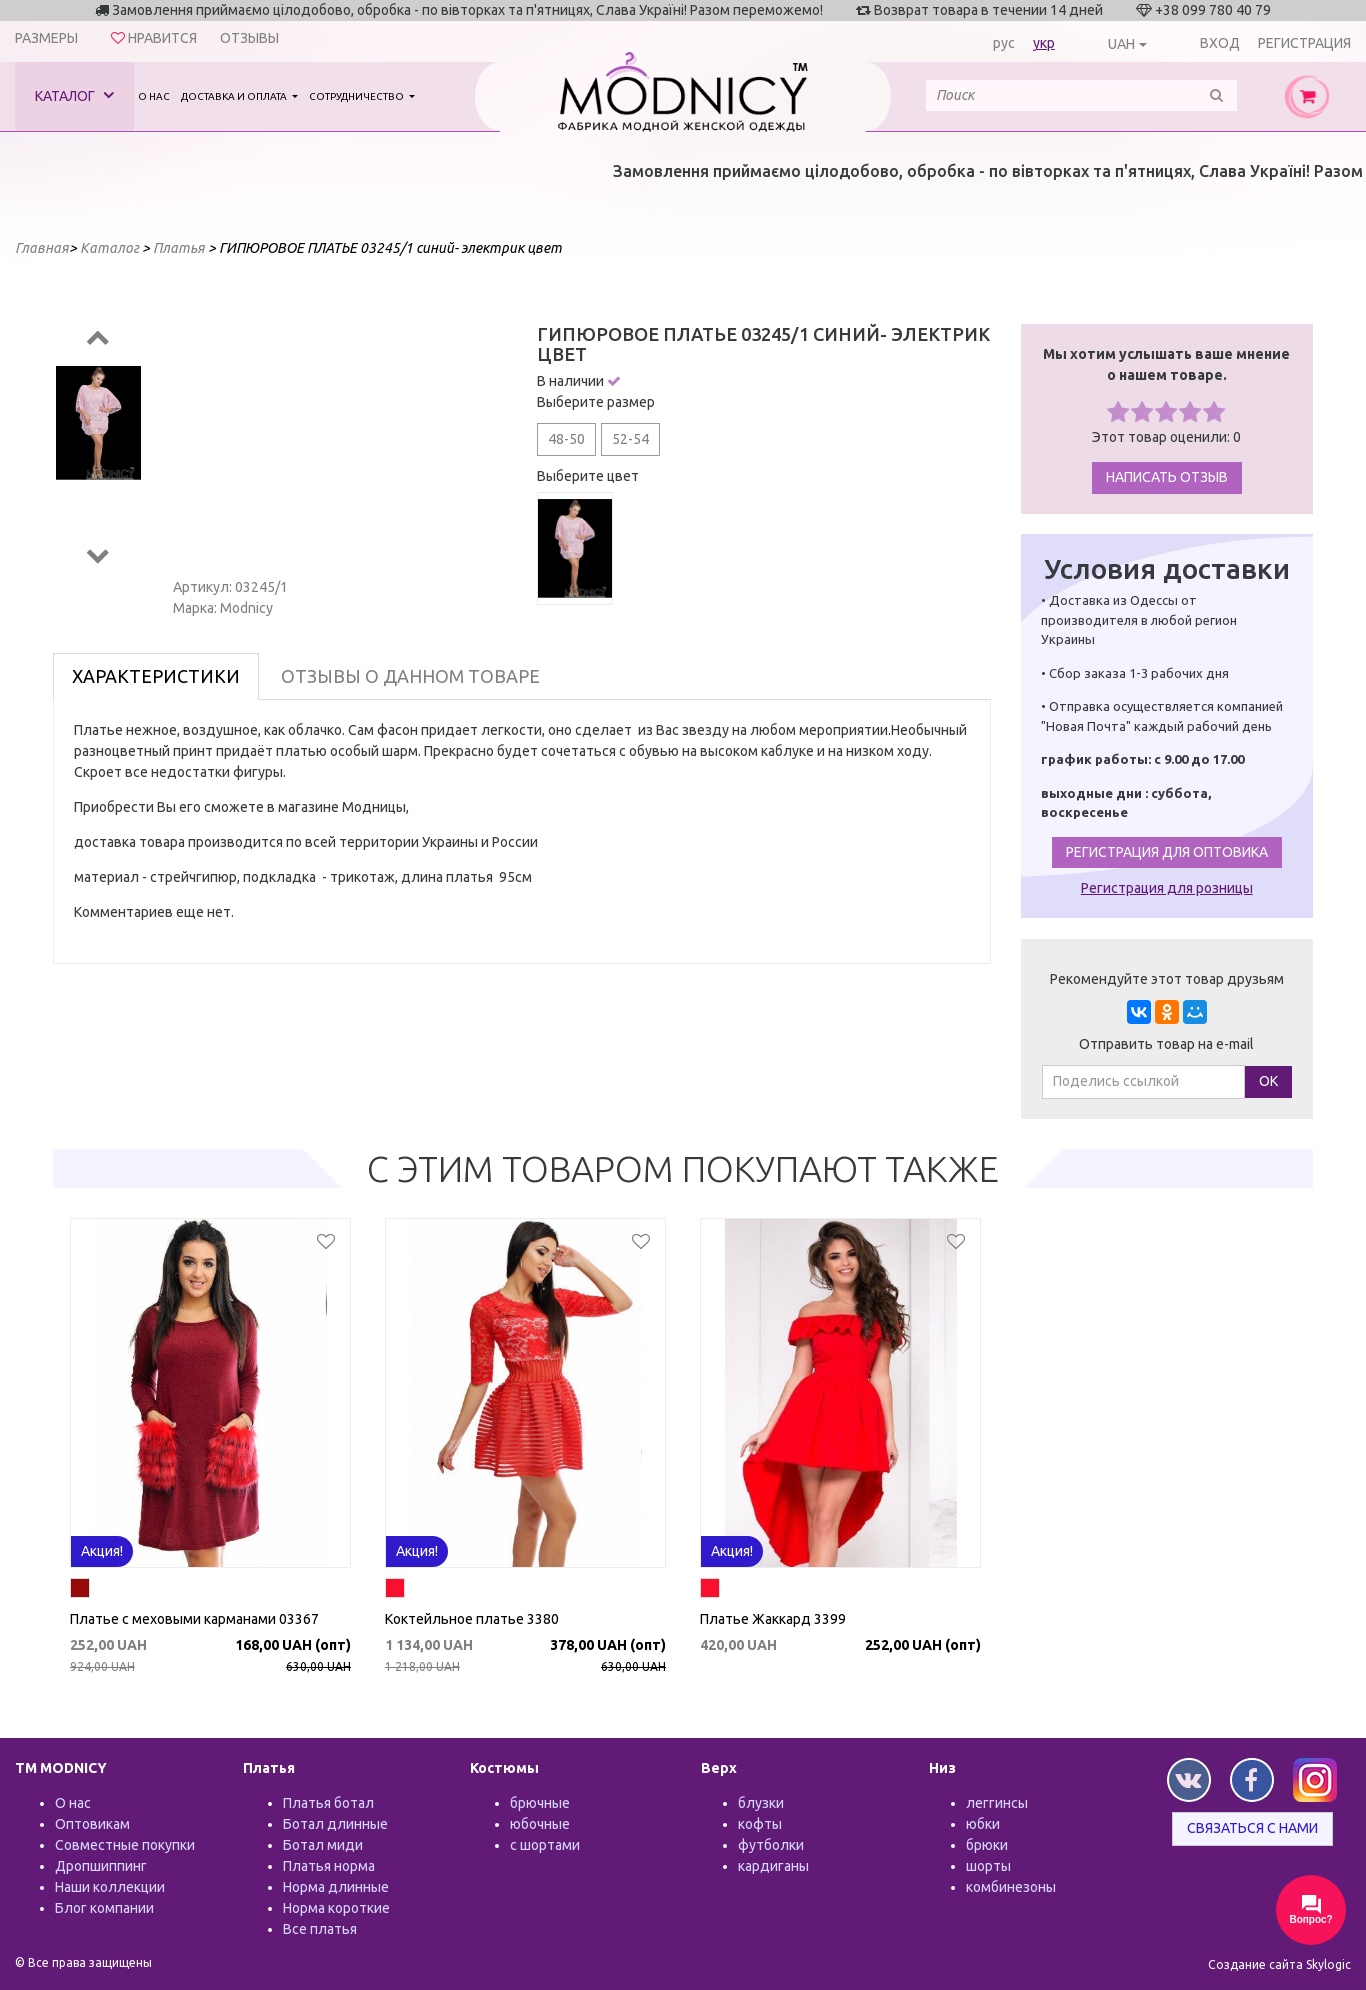  Describe the element at coordinates (540, 1803) in the screenshot. I see `брючные` at that location.